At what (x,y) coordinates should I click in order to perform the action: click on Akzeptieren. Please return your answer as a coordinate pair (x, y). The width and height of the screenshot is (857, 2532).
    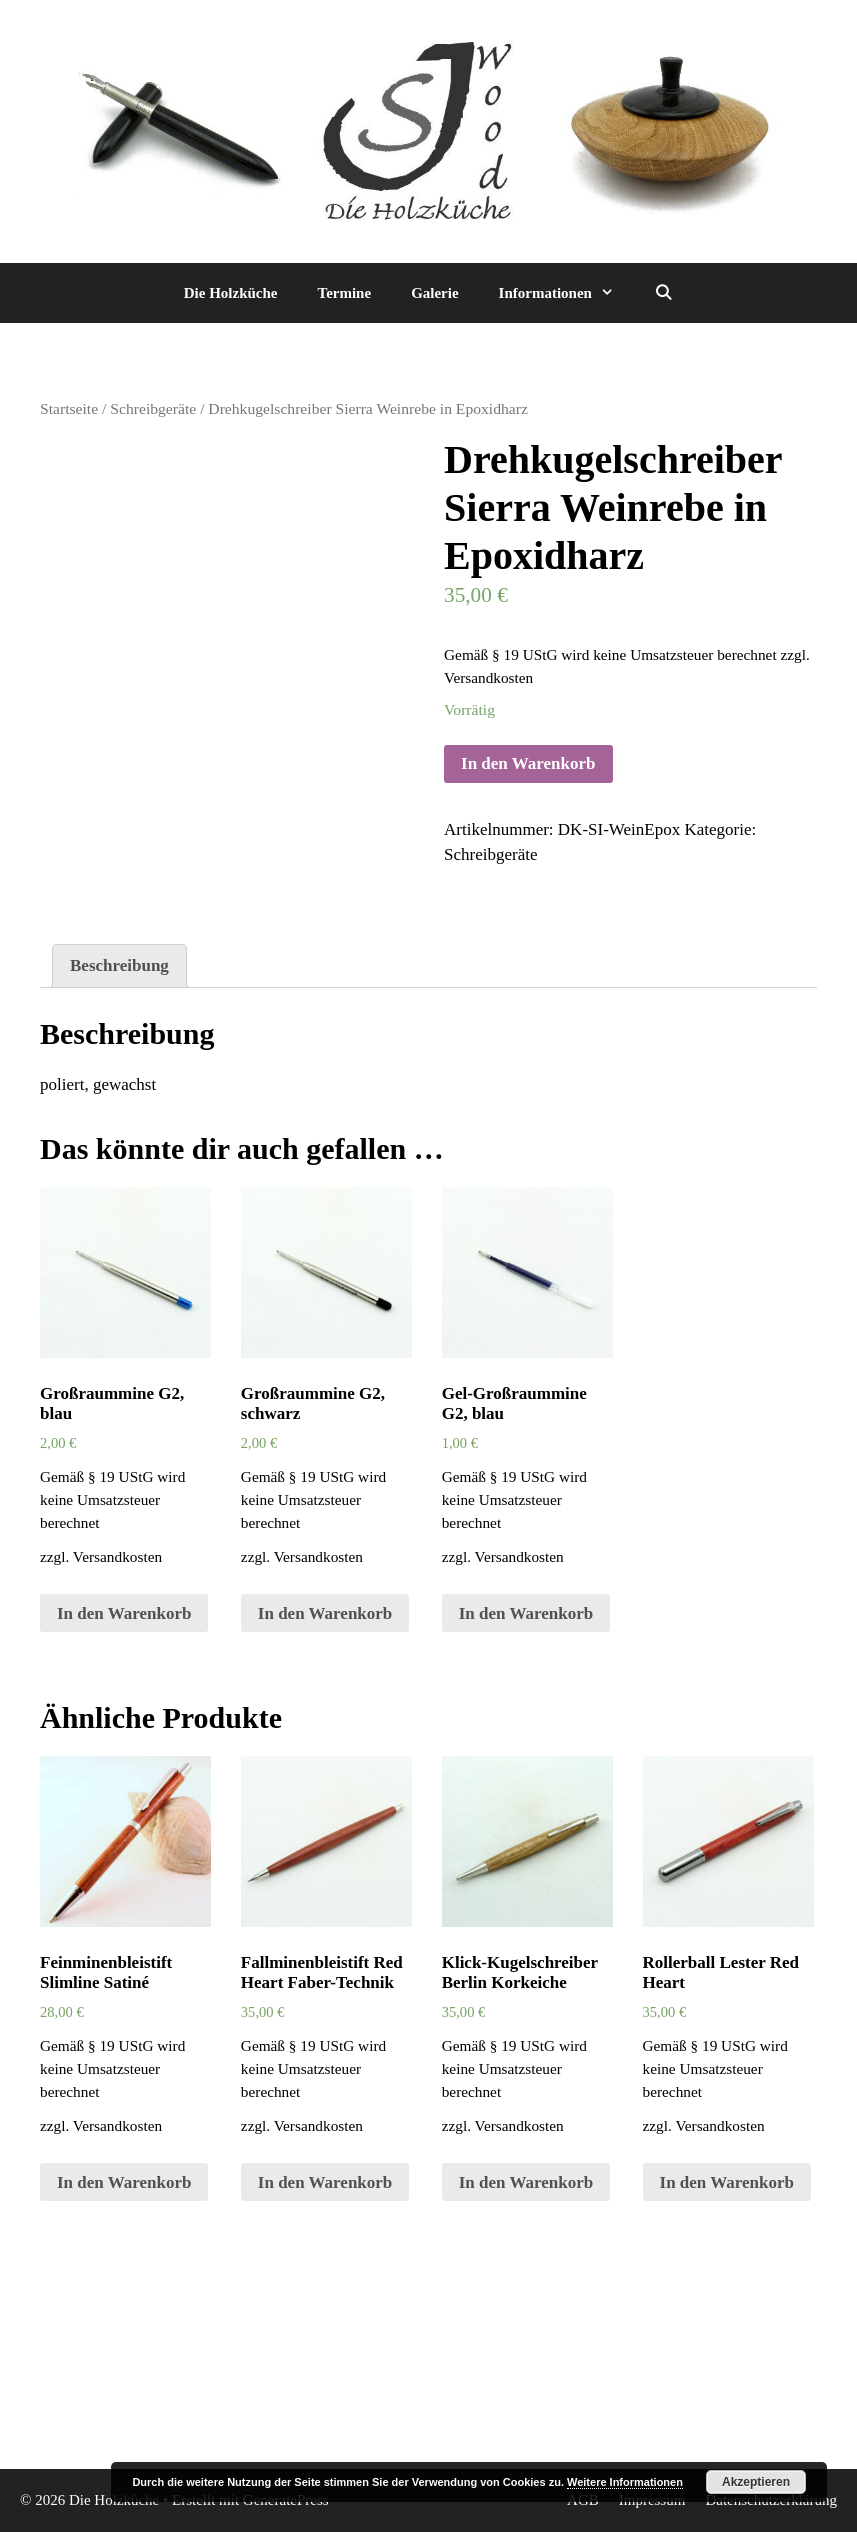
    Looking at the image, I should click on (756, 2482).